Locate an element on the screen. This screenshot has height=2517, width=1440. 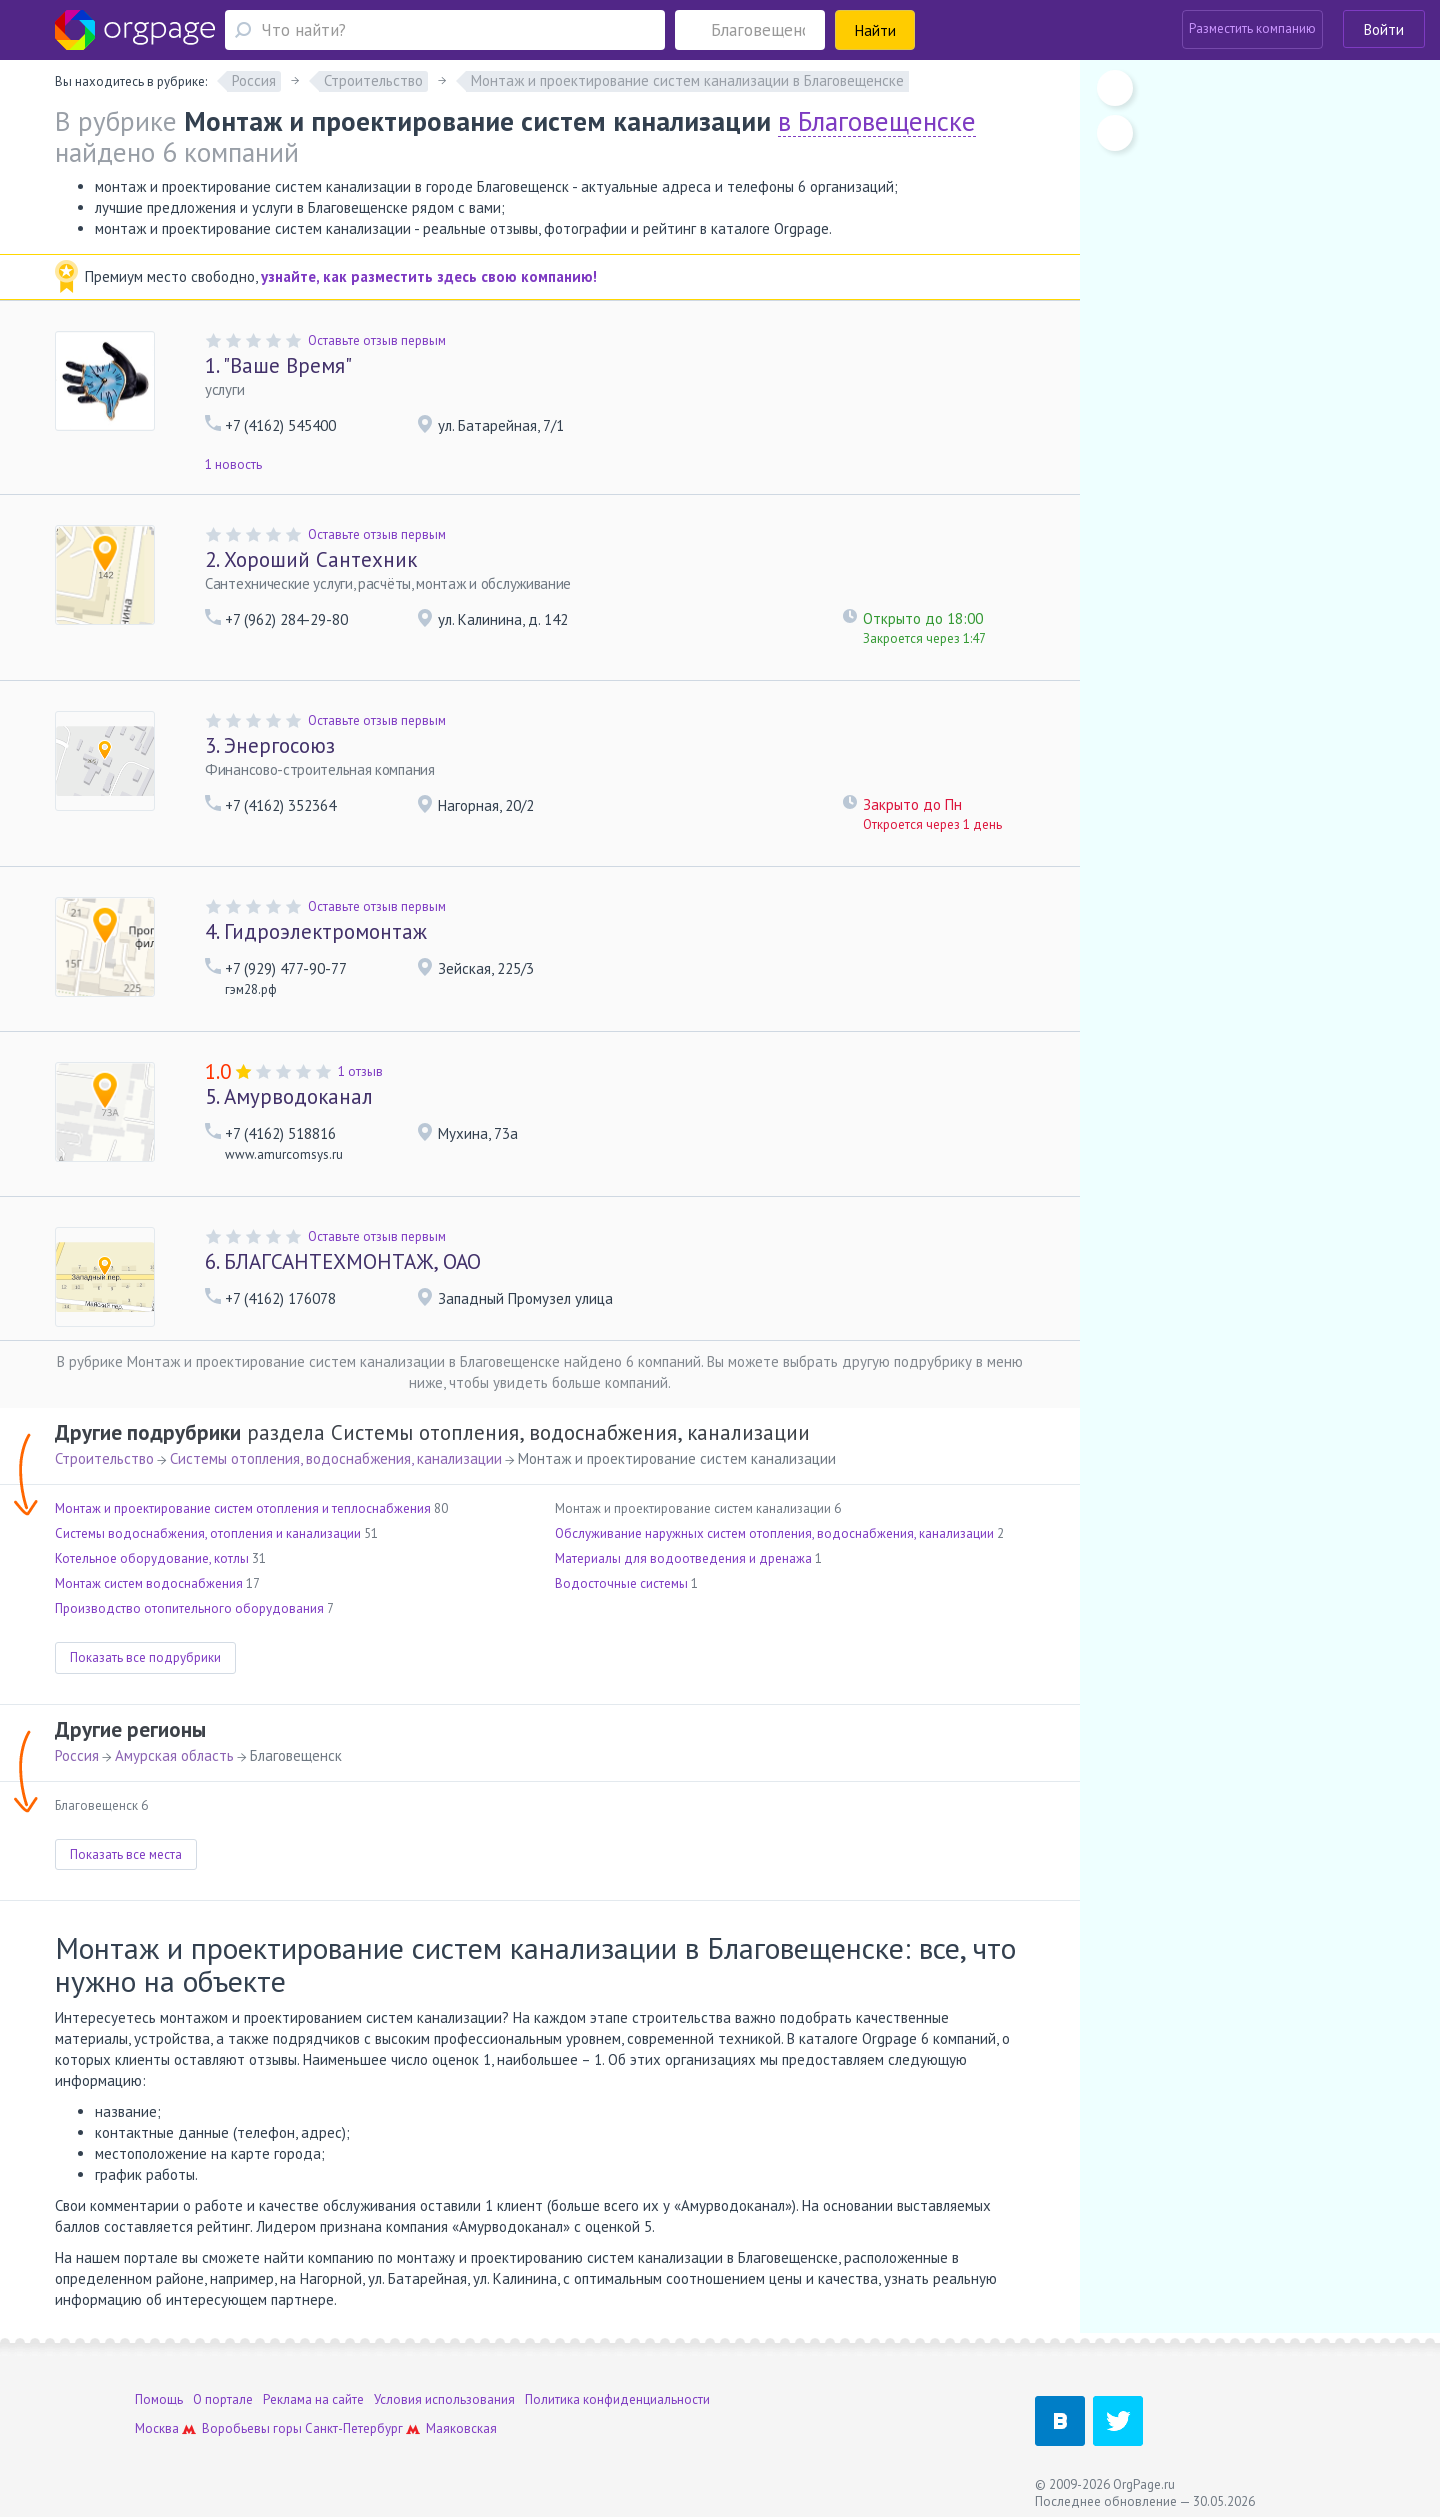
БЛАГСАНТЕХМОНТАЖ, ОАО is located at coordinates (343, 1261).